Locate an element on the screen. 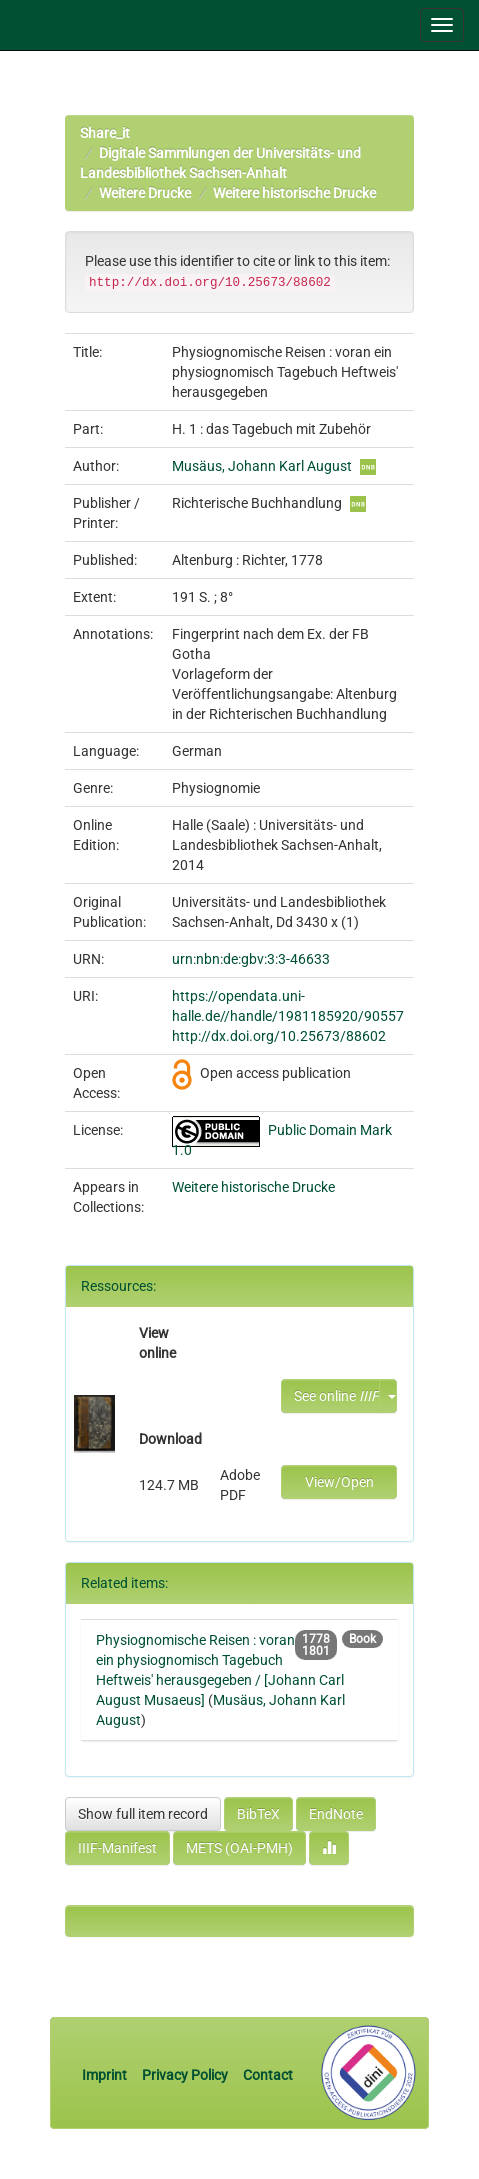  Show full item record is located at coordinates (143, 1814).